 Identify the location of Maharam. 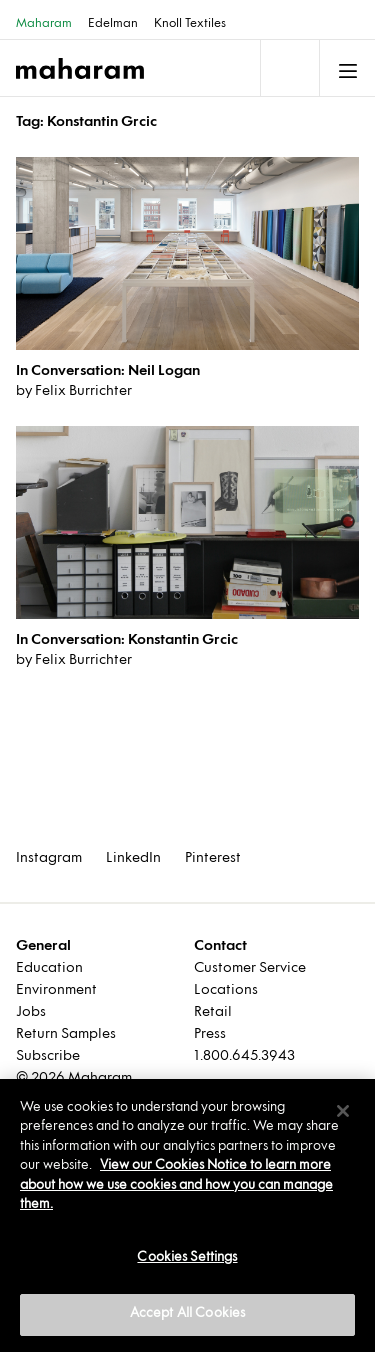
(44, 24).